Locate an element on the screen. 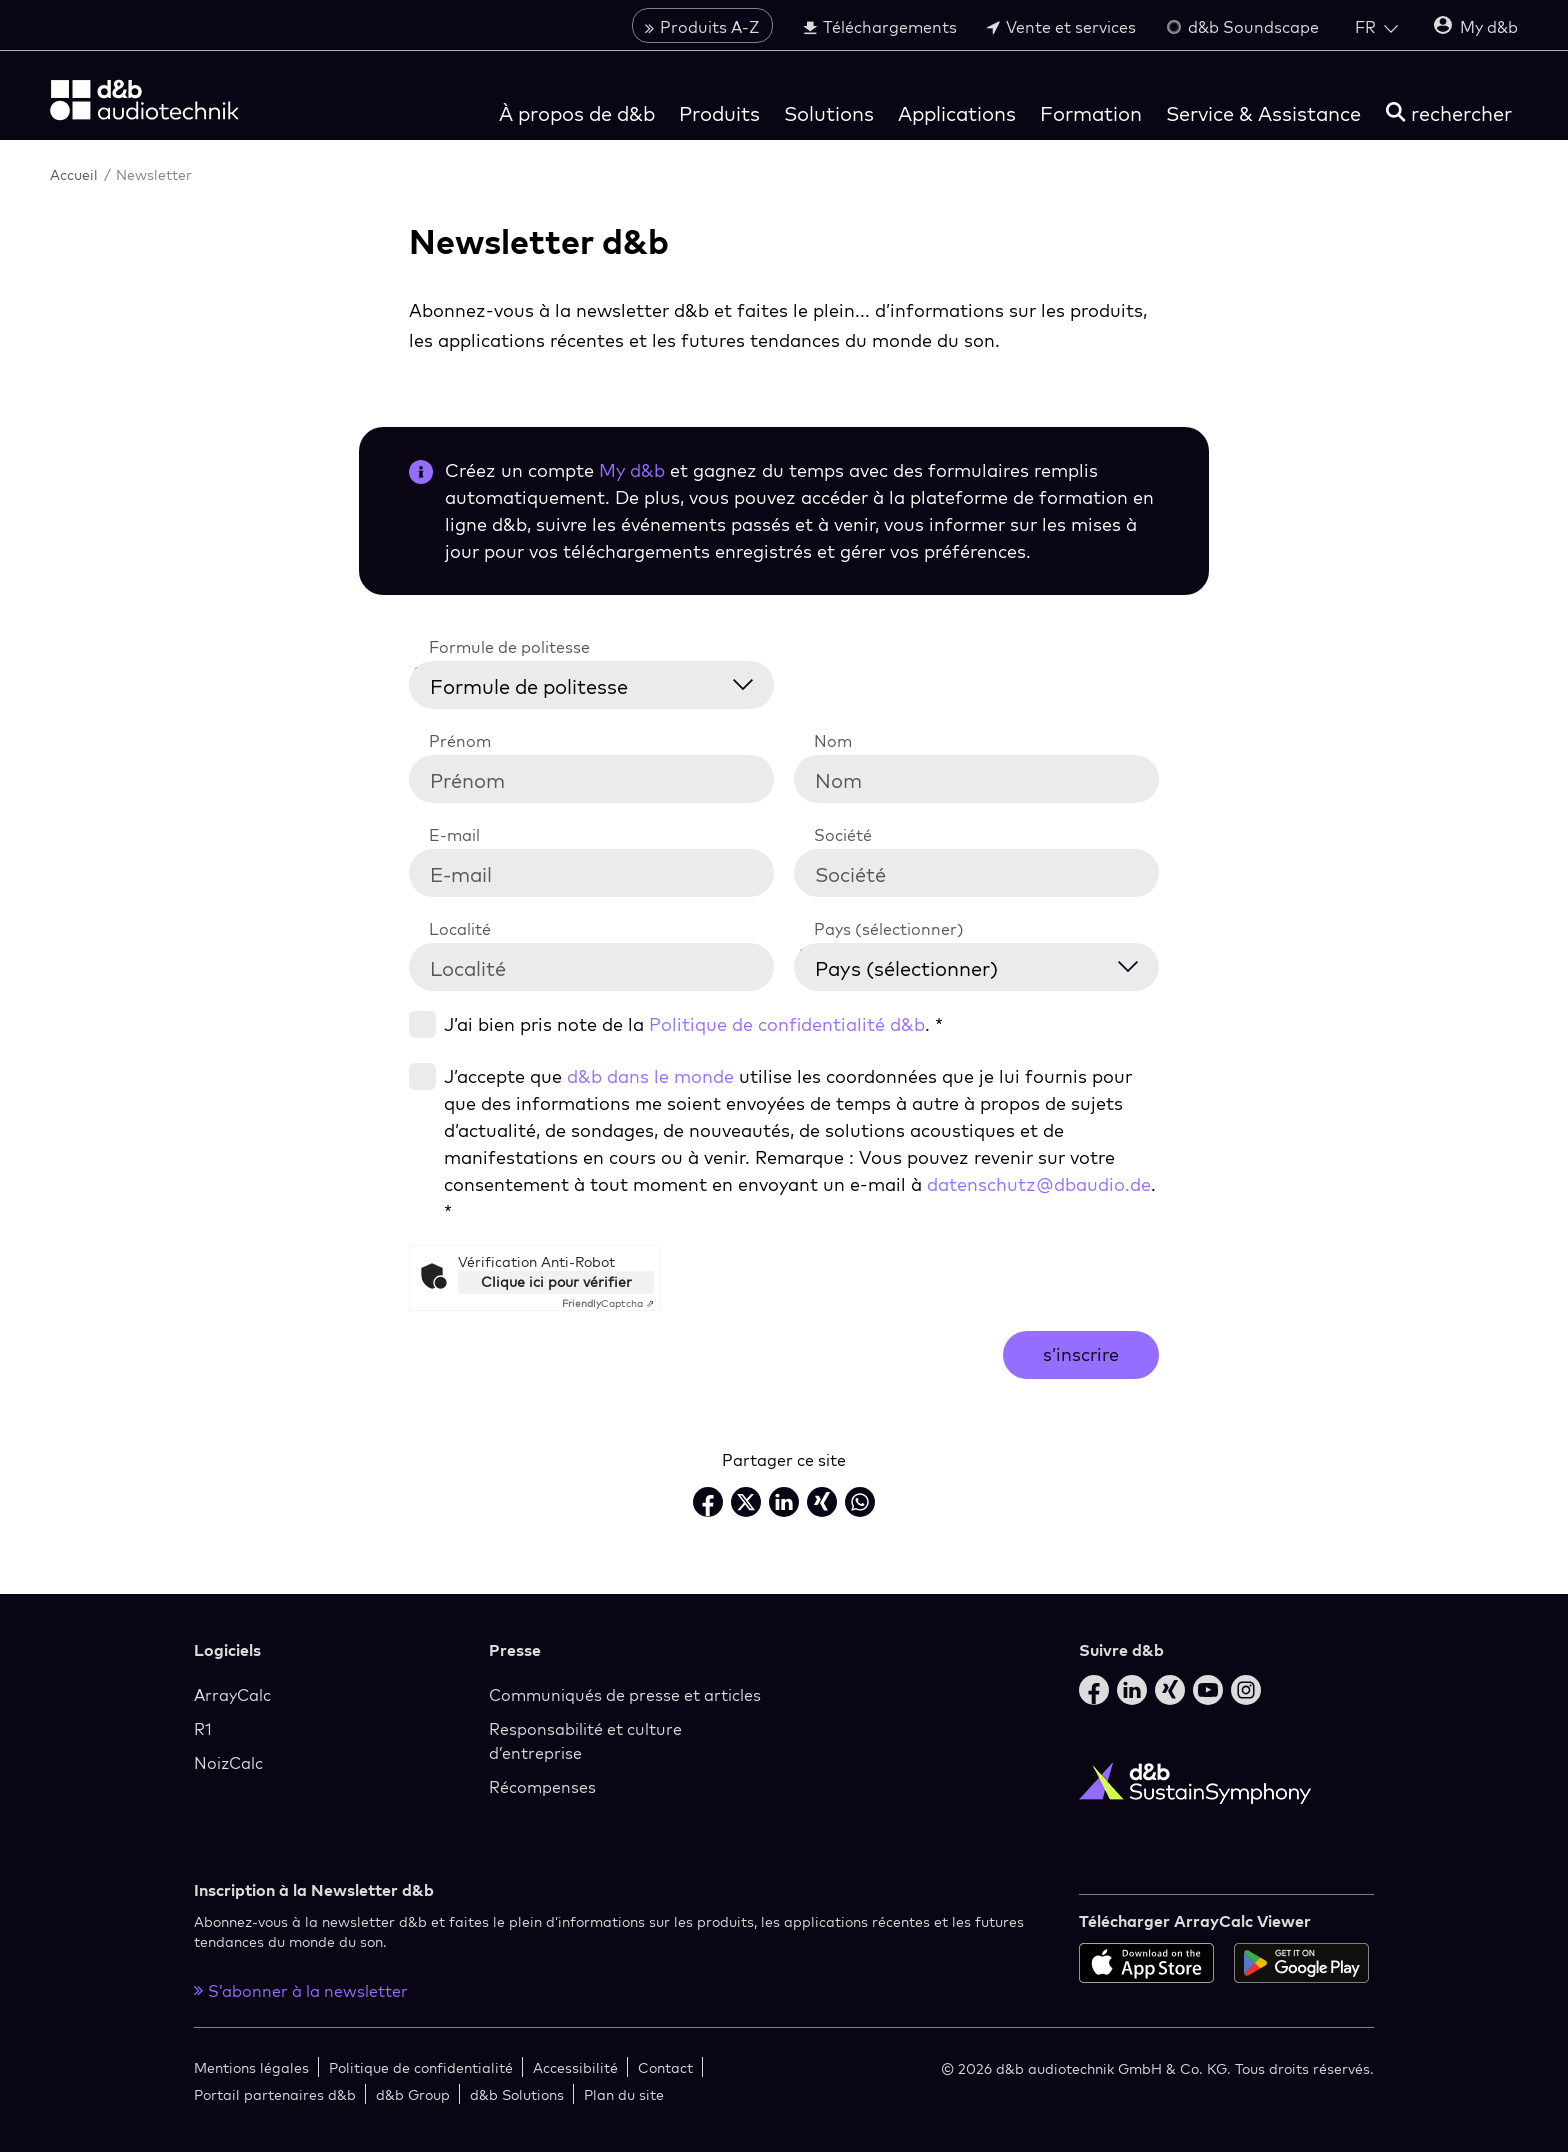 The width and height of the screenshot is (1568, 2152). [Pays (sélectionner)] is located at coordinates (989, 964).